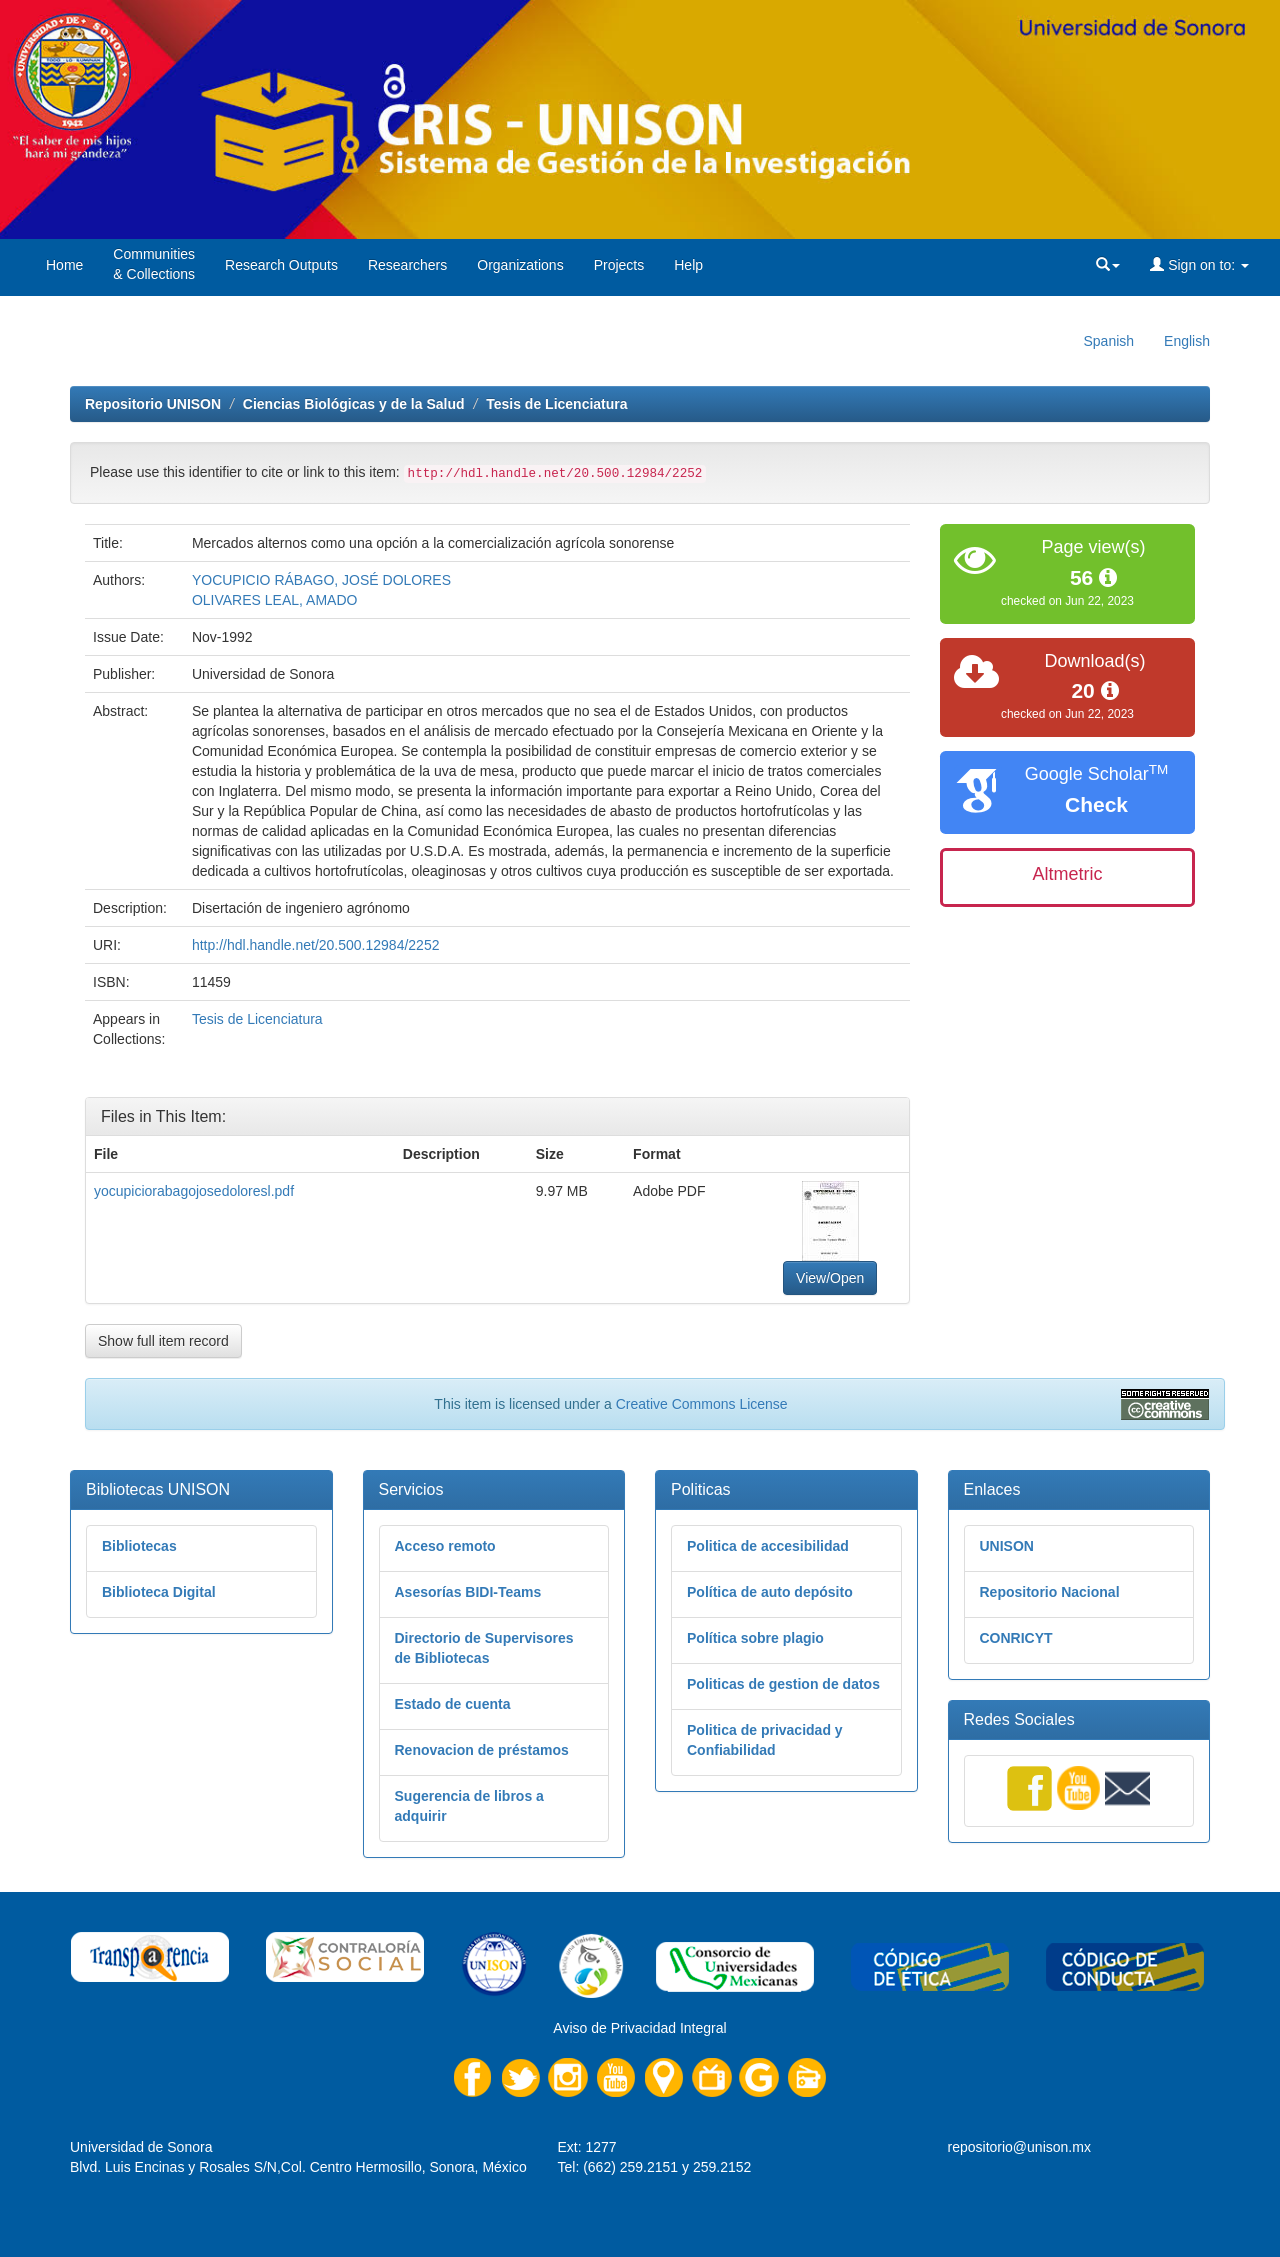 This screenshot has height=2257, width=1280. What do you see at coordinates (468, 1592) in the screenshot?
I see `Asesorías BIDI-Teams` at bounding box center [468, 1592].